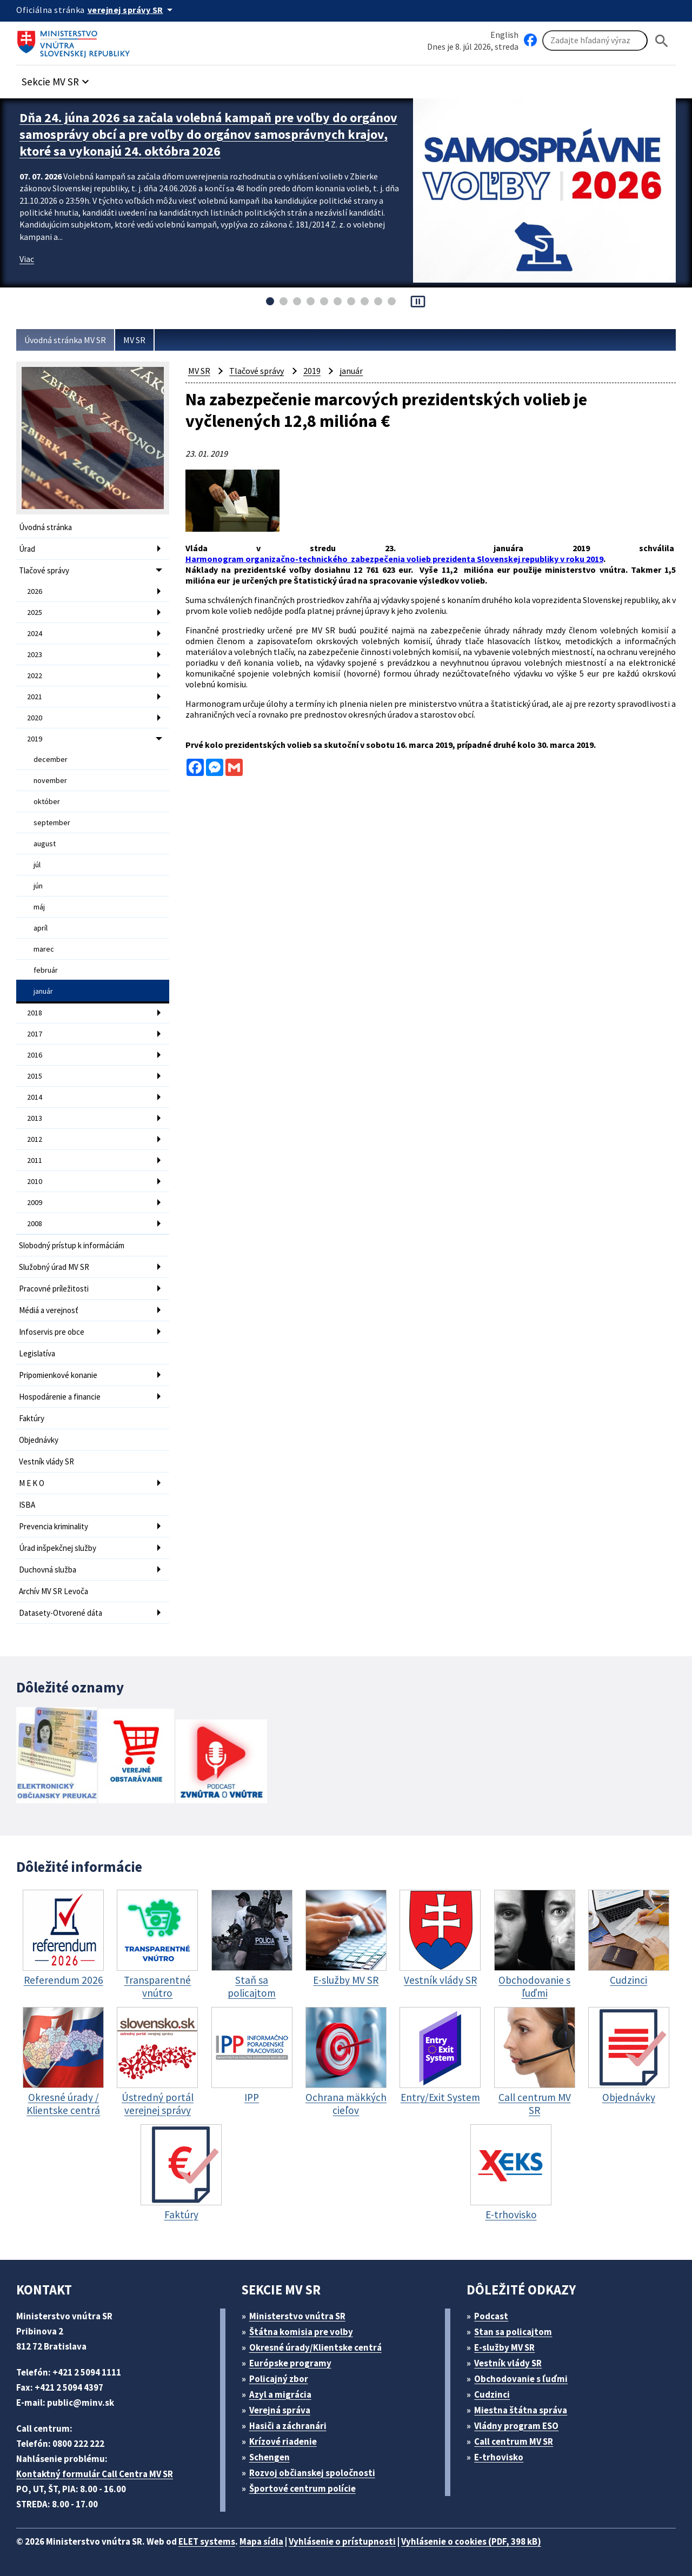 The width and height of the screenshot is (692, 2576). Describe the element at coordinates (34, 591) in the screenshot. I see `2026` at that location.